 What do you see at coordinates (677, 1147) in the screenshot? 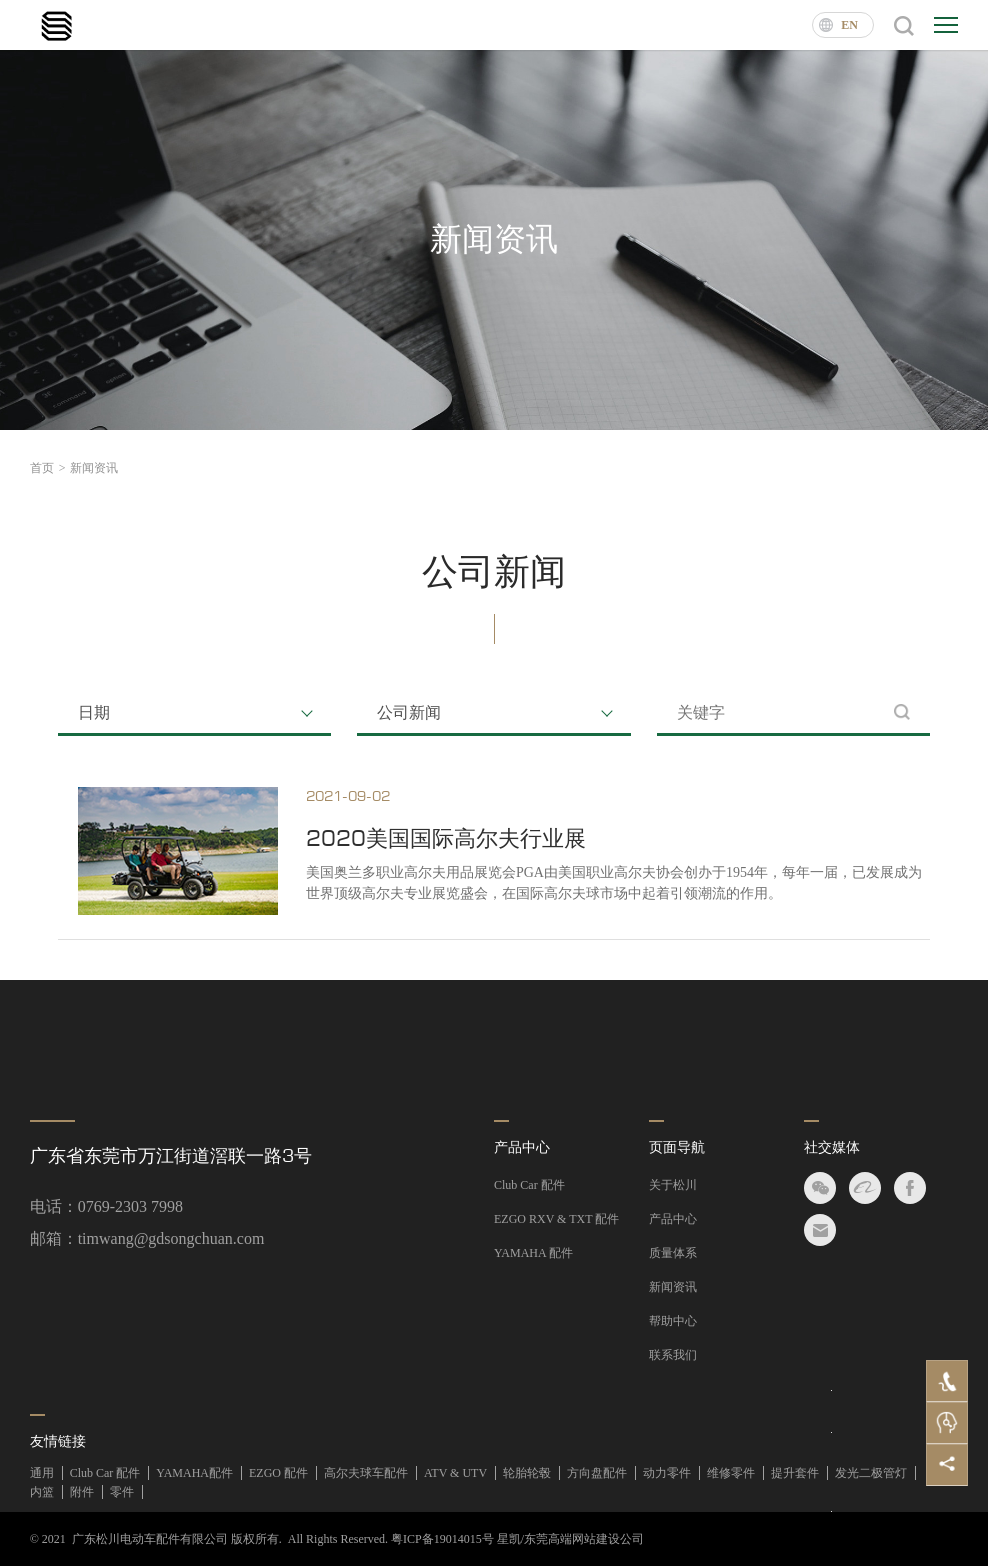
I see `页面导航` at bounding box center [677, 1147].